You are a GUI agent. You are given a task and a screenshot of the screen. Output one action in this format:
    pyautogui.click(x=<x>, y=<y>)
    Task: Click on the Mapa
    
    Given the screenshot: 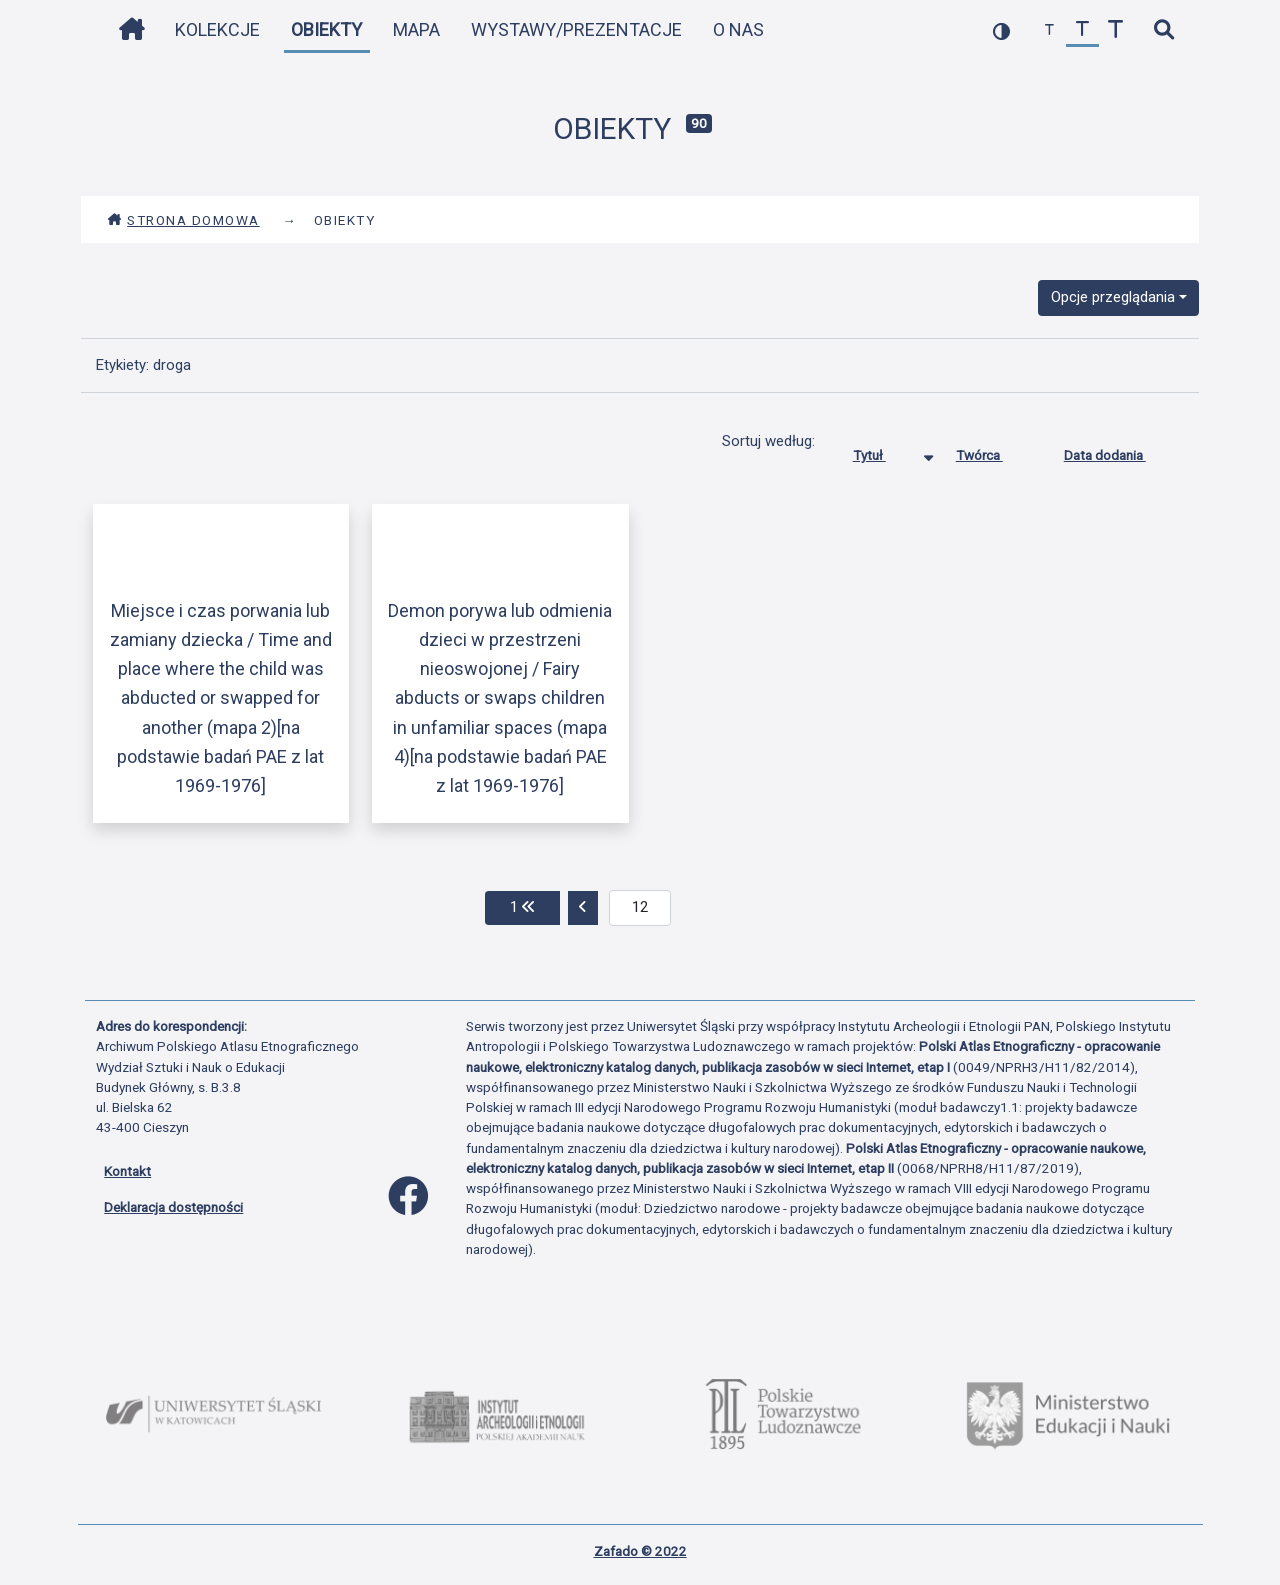 What is the action you would take?
    pyautogui.click(x=416, y=29)
    